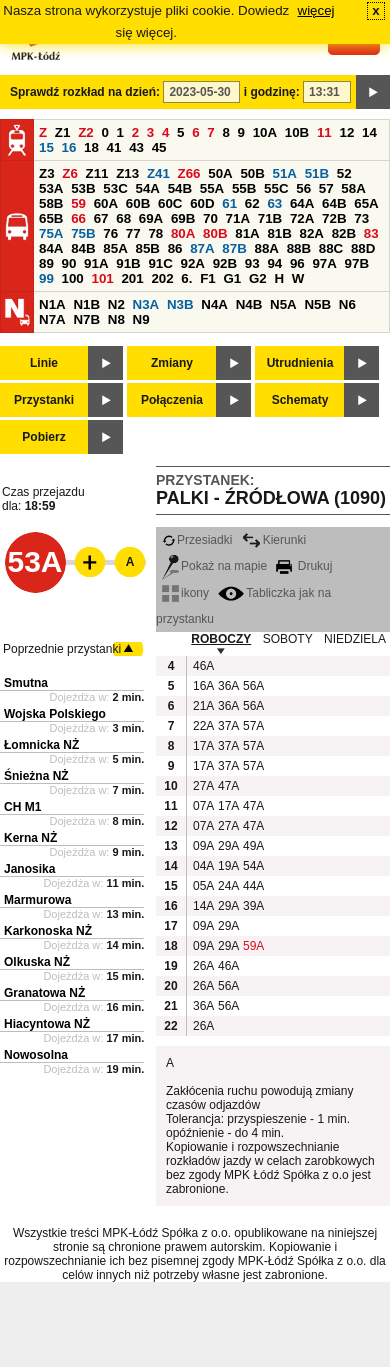 The width and height of the screenshot is (390, 1367). I want to click on 58B, so click(51, 203).